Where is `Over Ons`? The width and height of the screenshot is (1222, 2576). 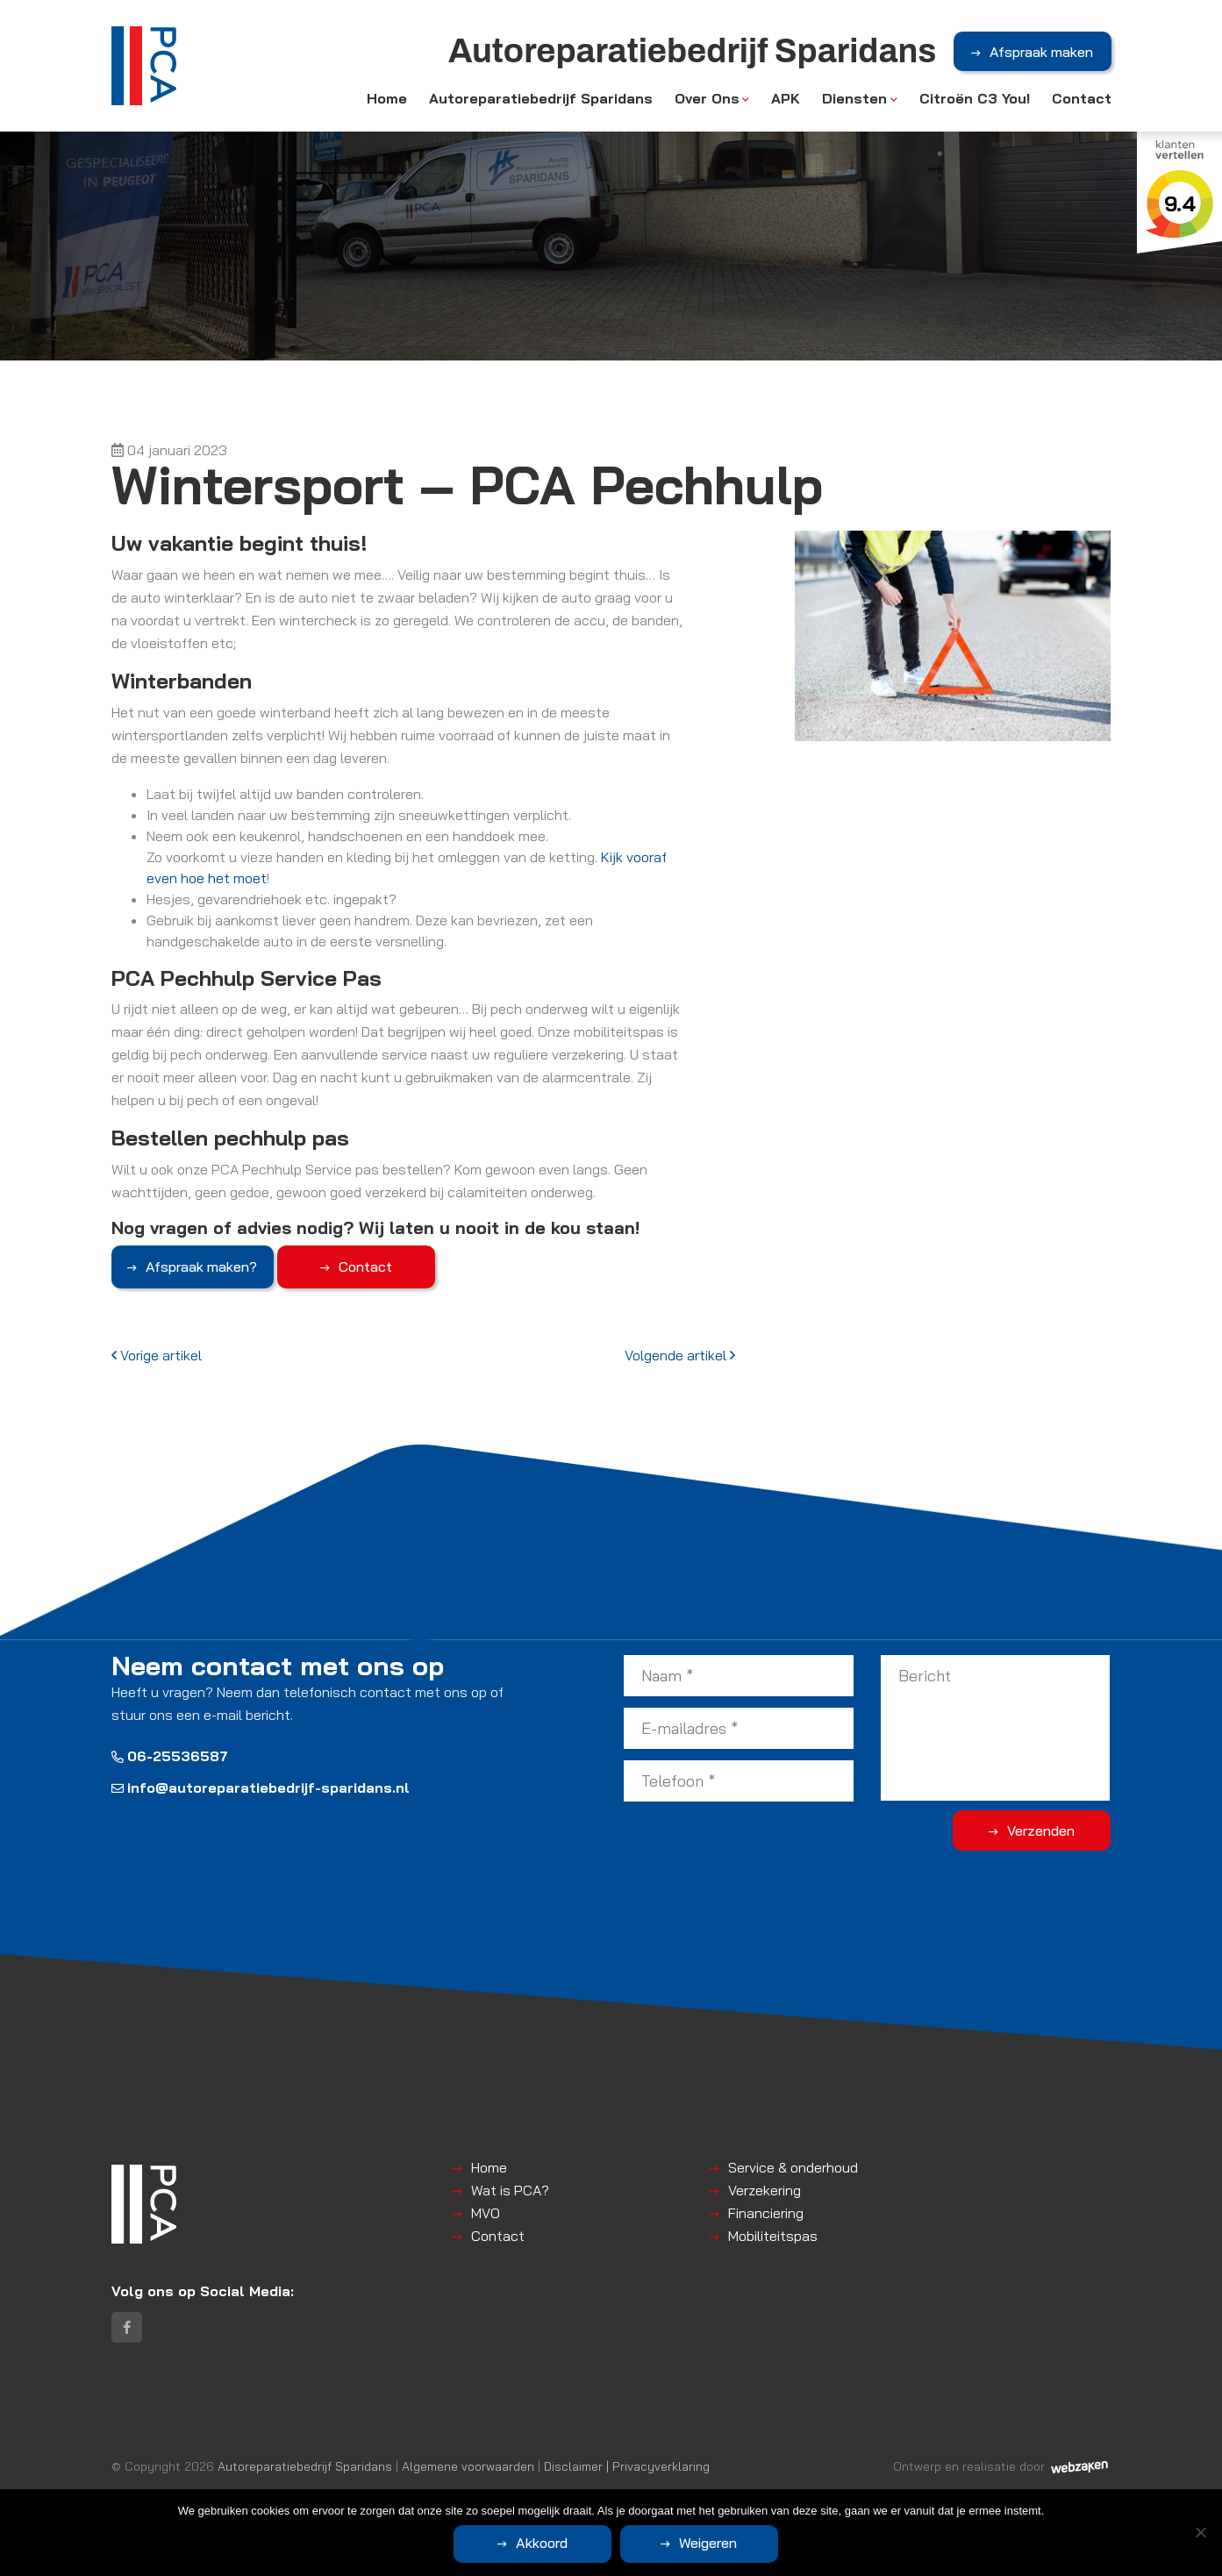
Over Ons is located at coordinates (707, 98).